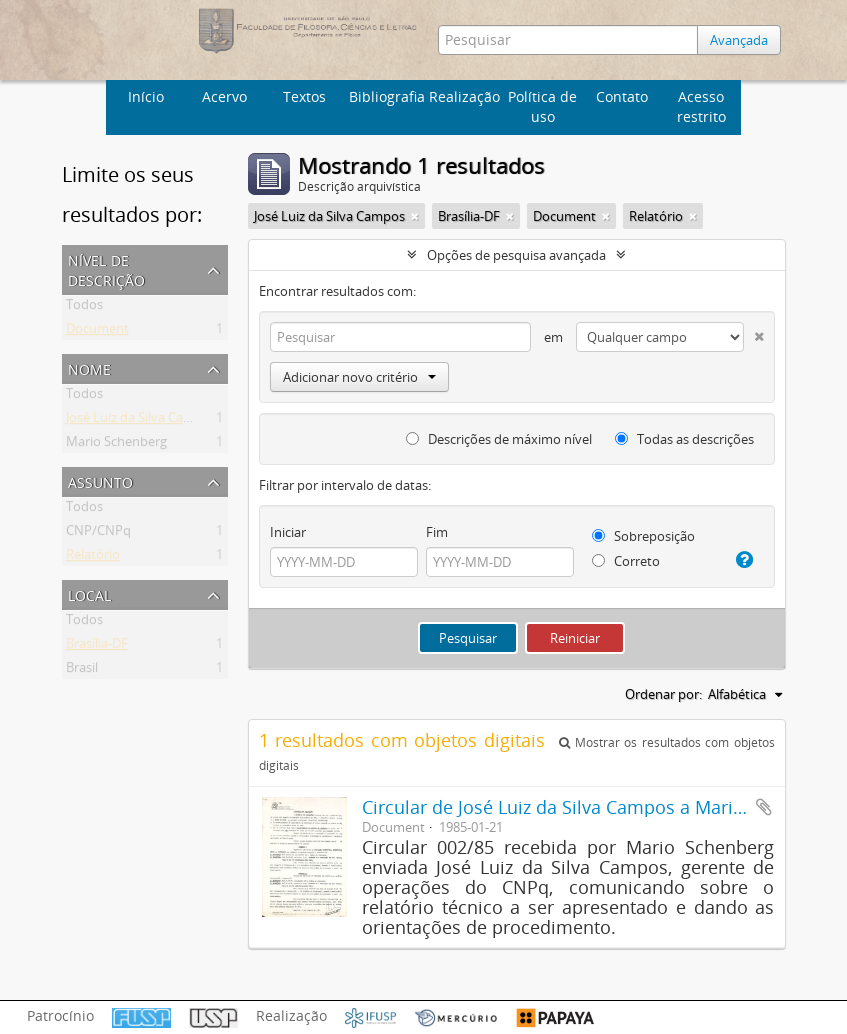  What do you see at coordinates (97, 332) in the screenshot?
I see `Document` at bounding box center [97, 332].